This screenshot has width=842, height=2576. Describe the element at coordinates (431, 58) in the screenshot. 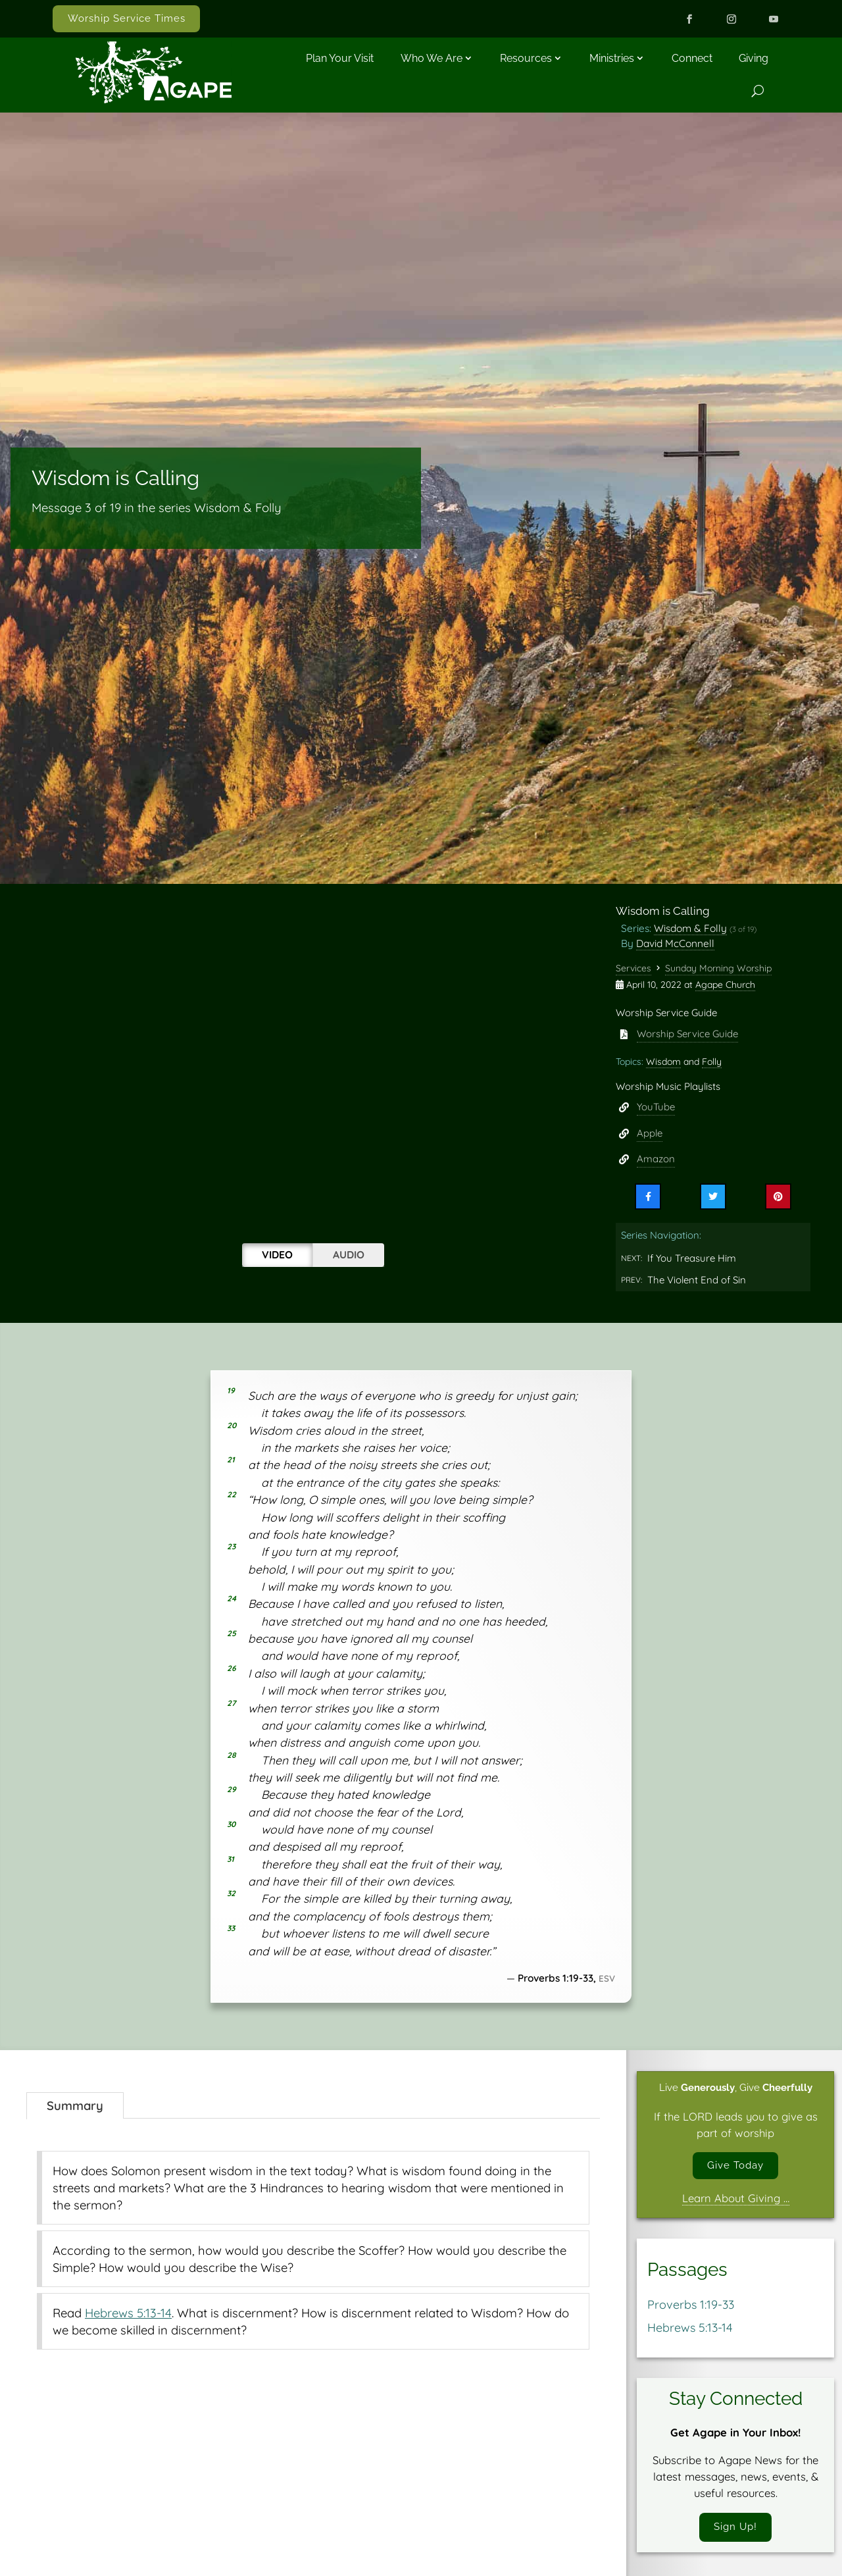

I see `Who We Are` at that location.